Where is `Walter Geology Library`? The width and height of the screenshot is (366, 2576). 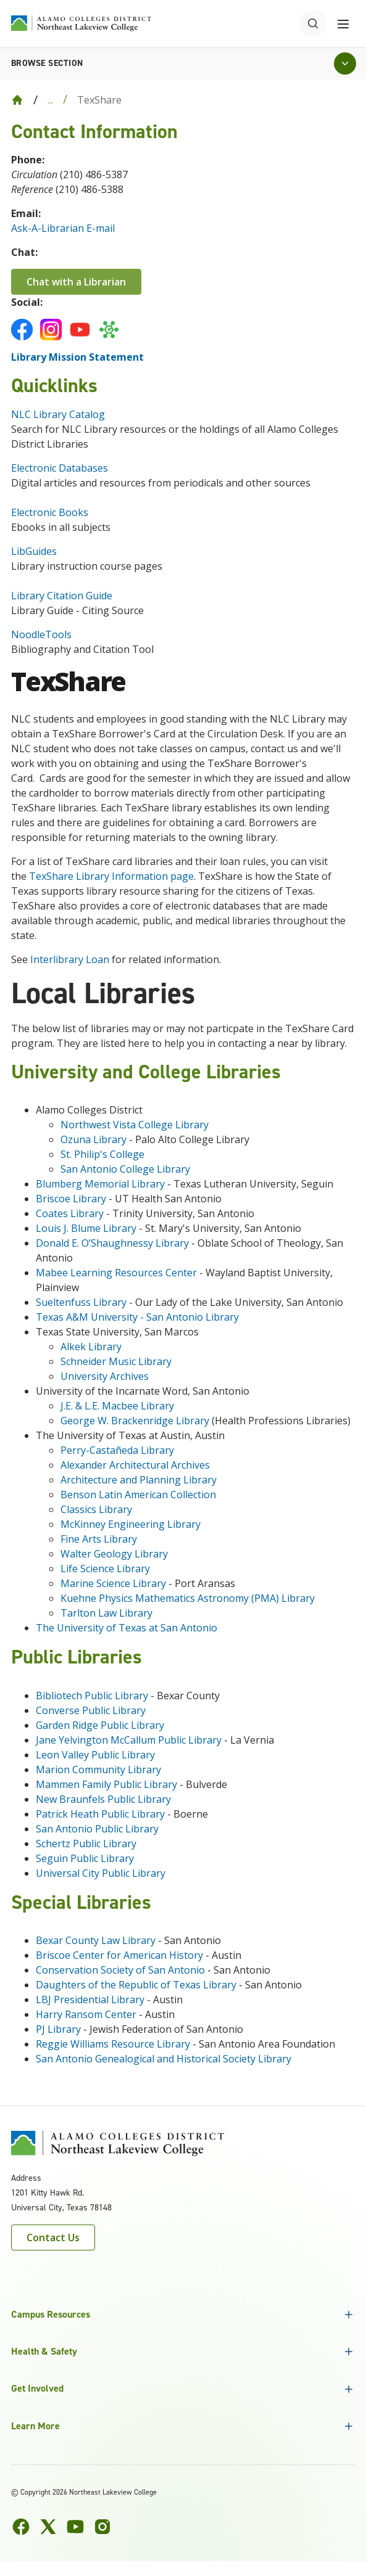 Walter Geology Library is located at coordinates (114, 1554).